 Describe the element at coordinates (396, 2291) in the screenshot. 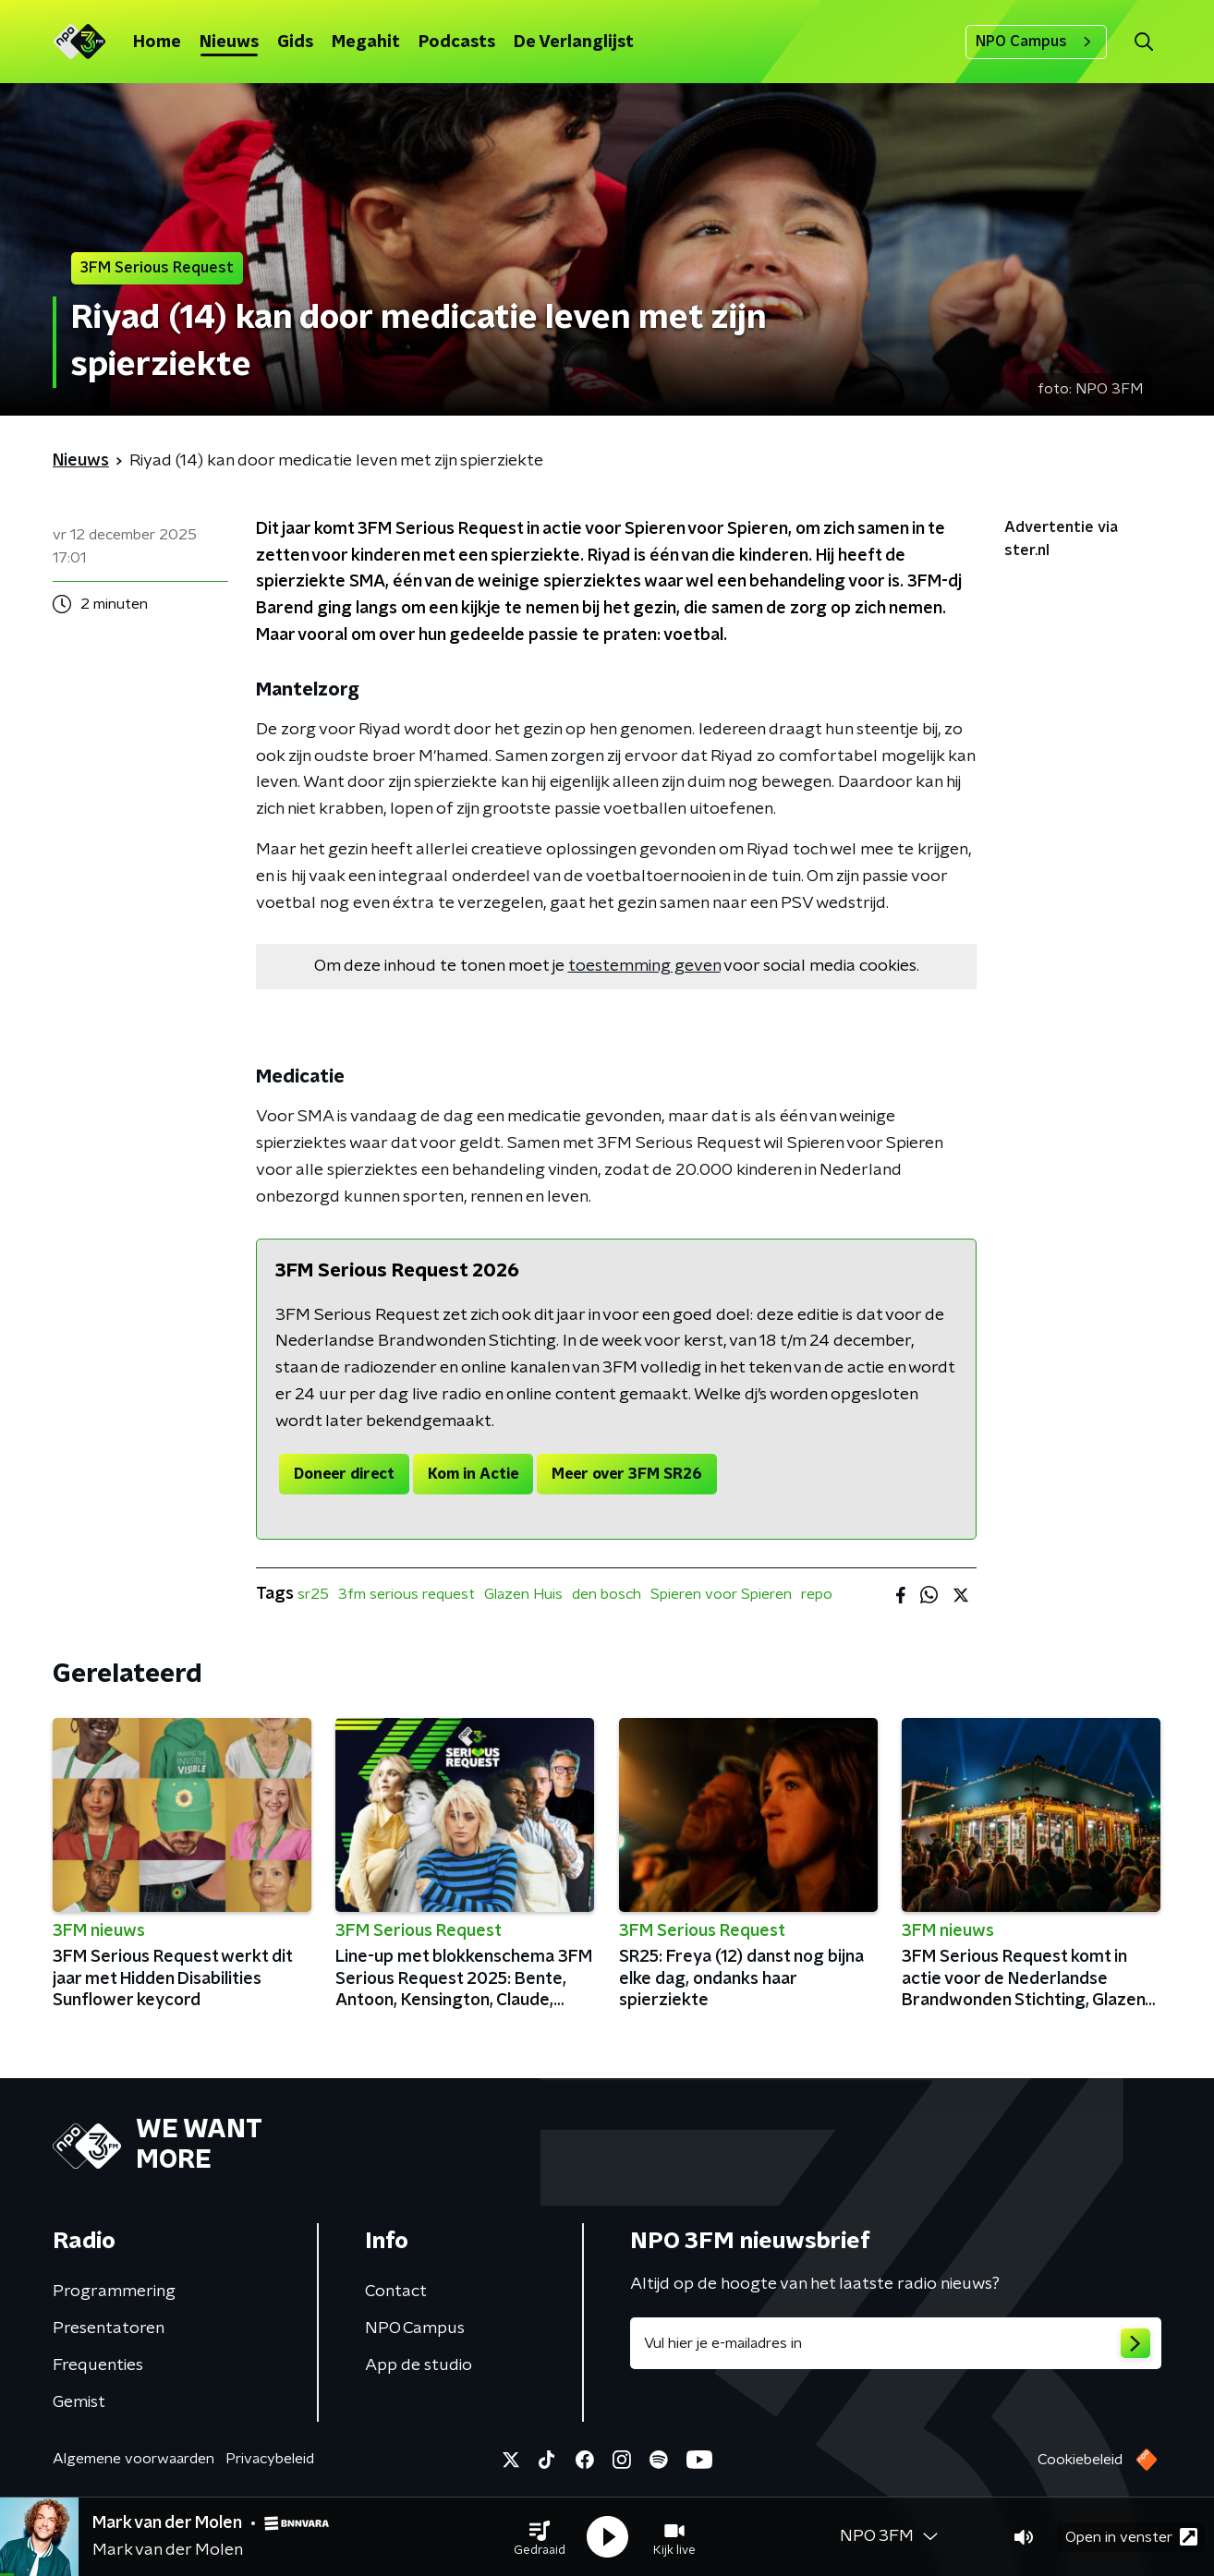

I see `Contact` at that location.